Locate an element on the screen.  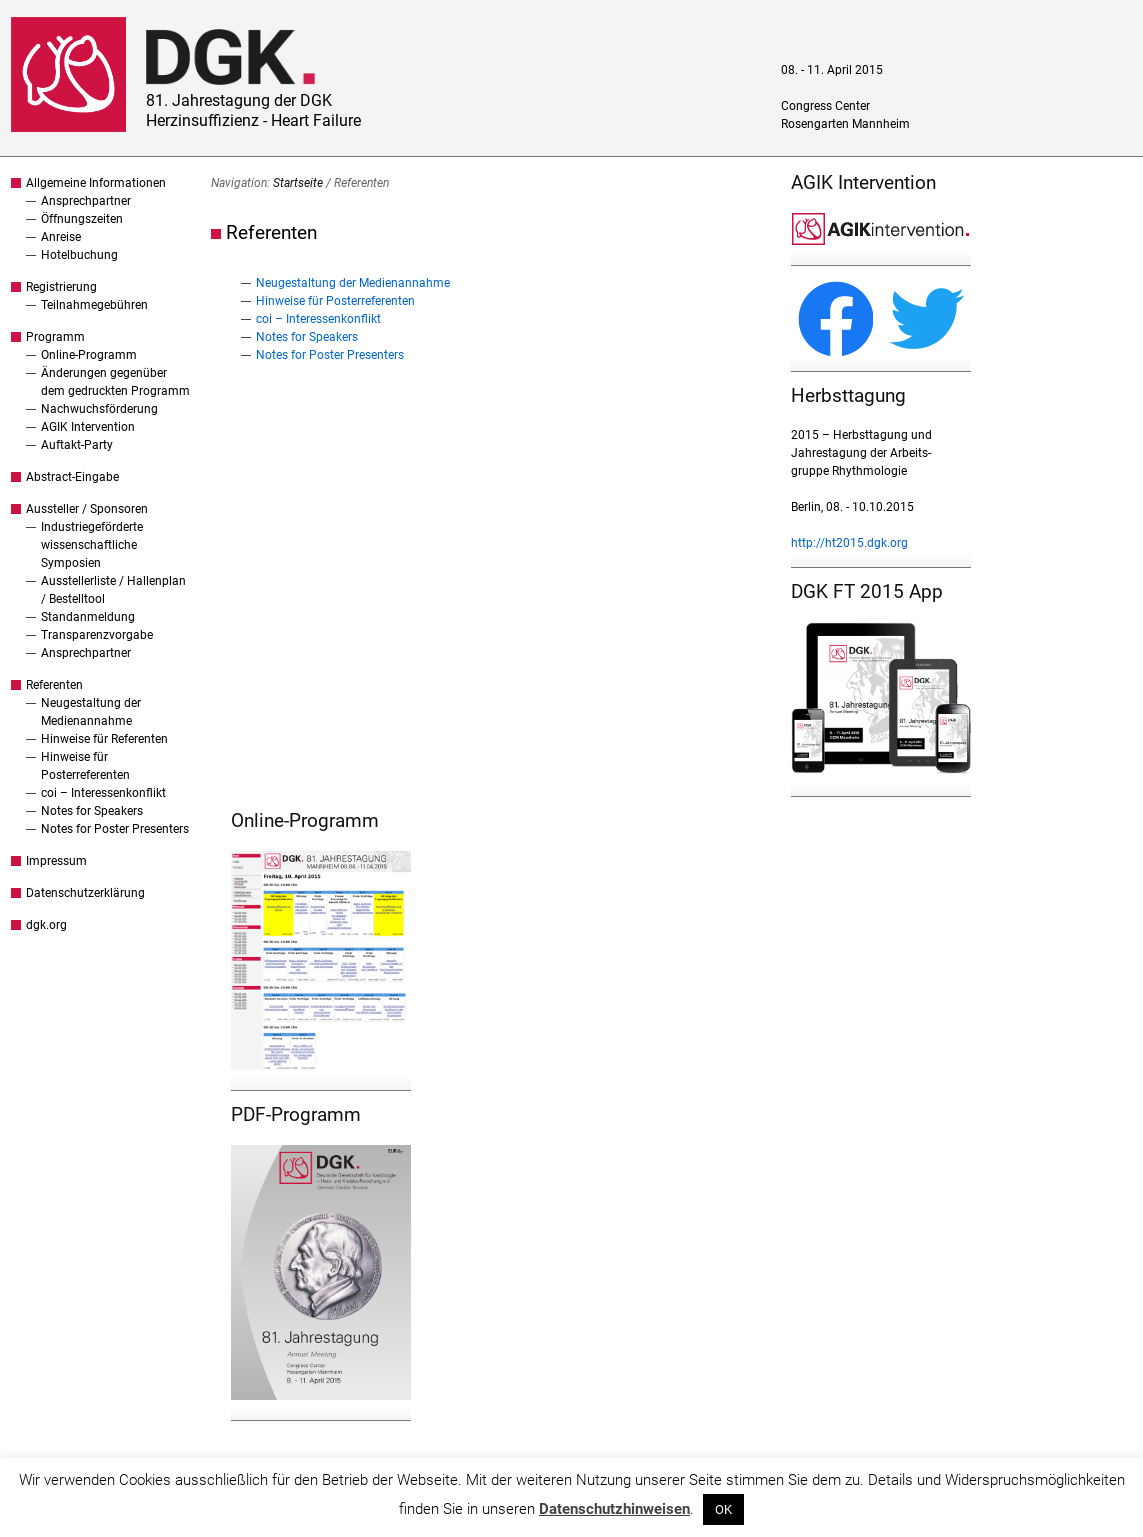
Notes for Poster Presenters is located at coordinates (115, 829).